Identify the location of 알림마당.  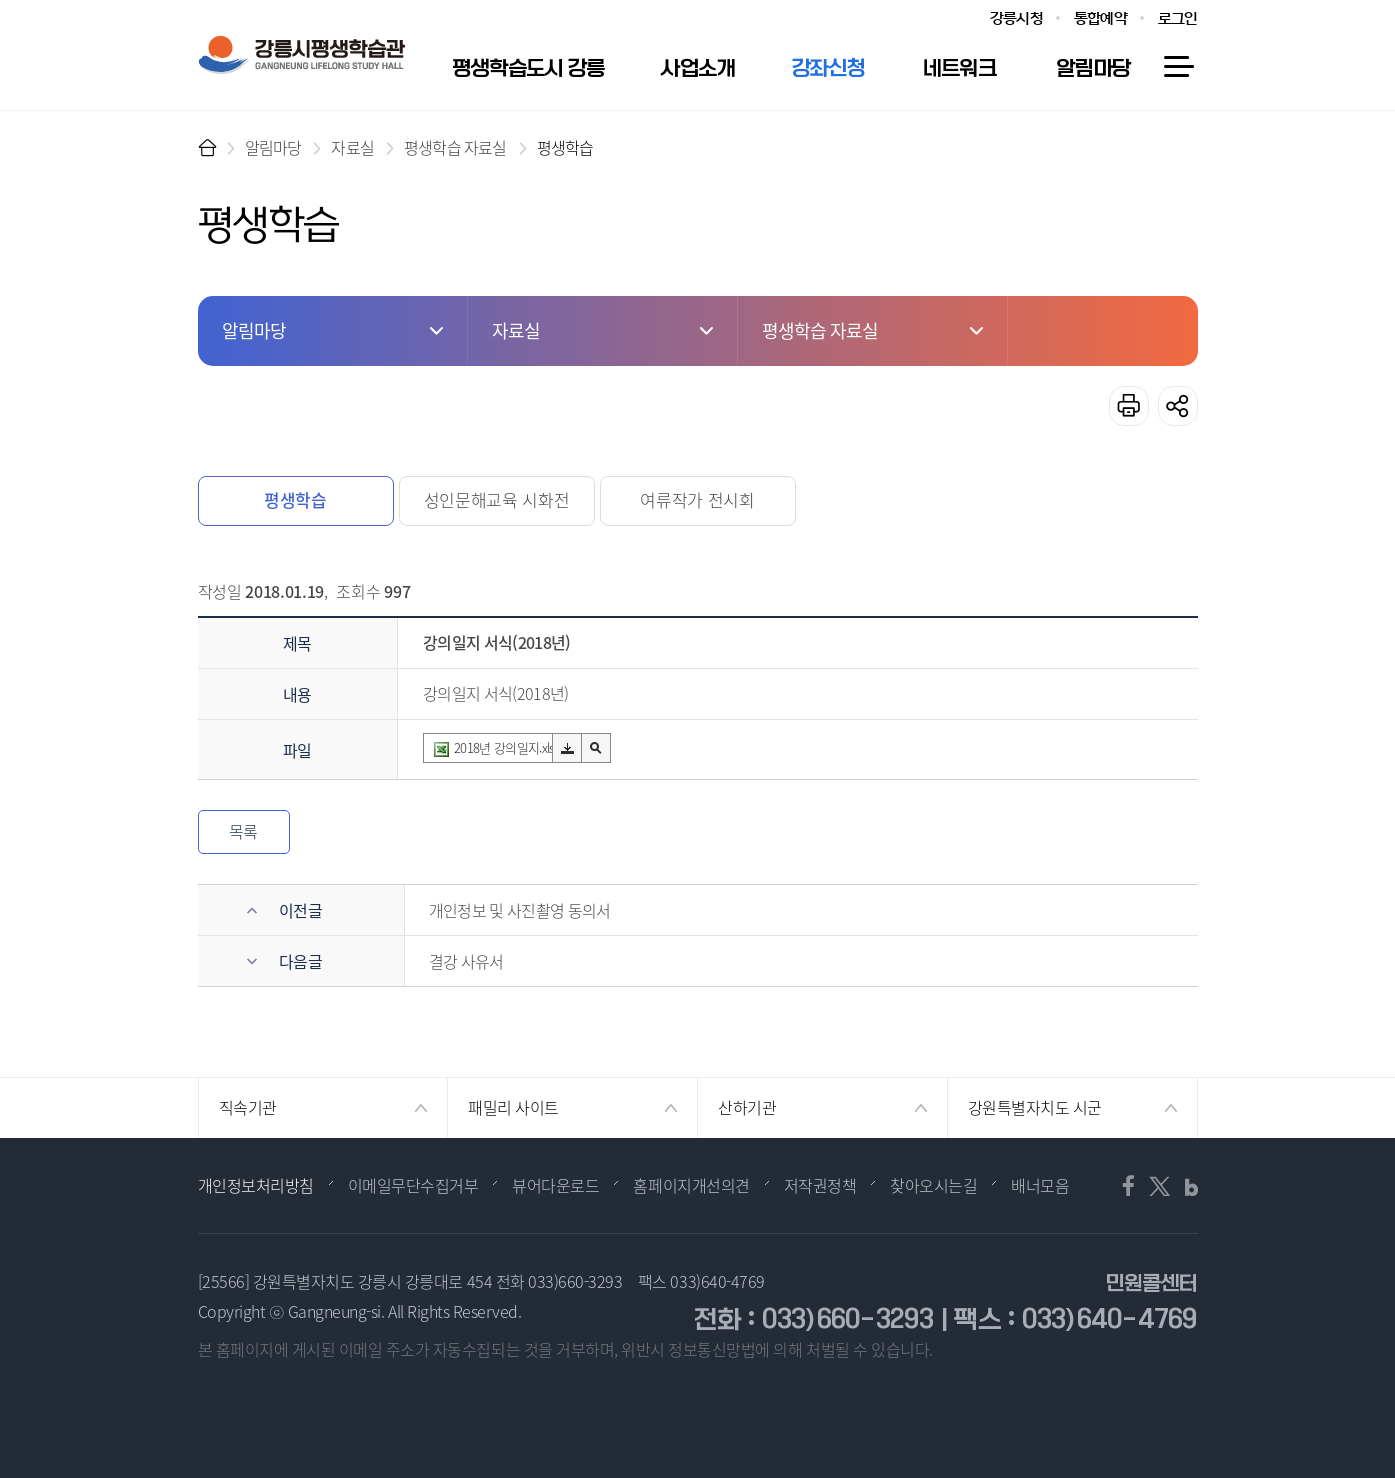
(273, 147).